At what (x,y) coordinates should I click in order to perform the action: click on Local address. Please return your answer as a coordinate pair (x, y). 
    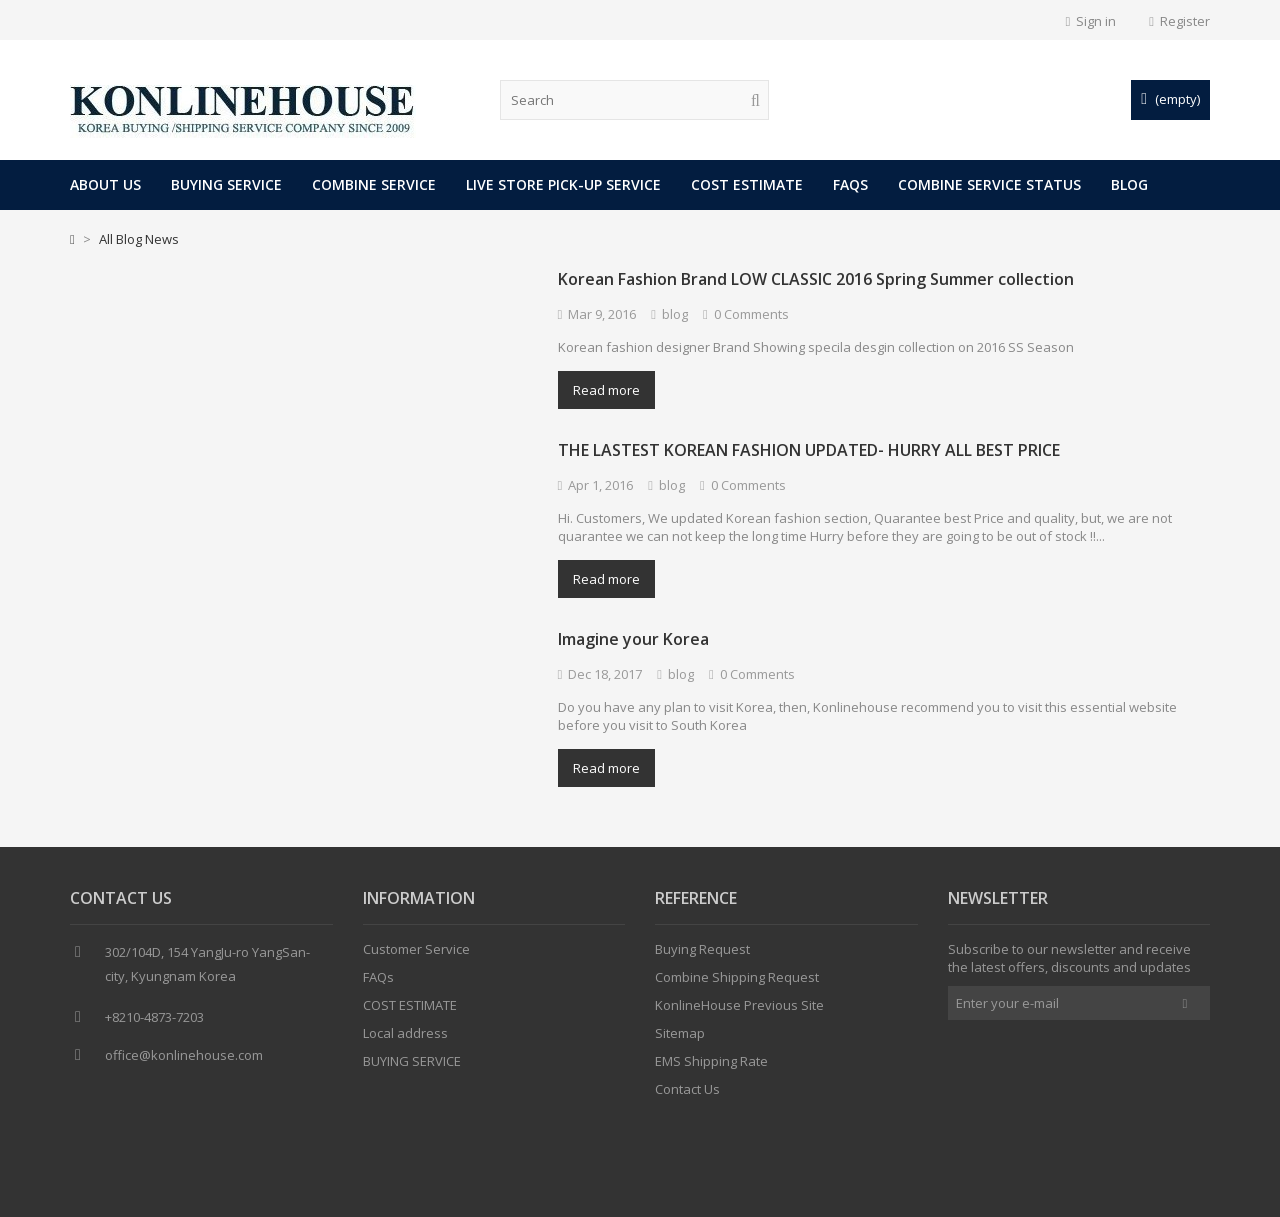
    Looking at the image, I should click on (405, 1038).